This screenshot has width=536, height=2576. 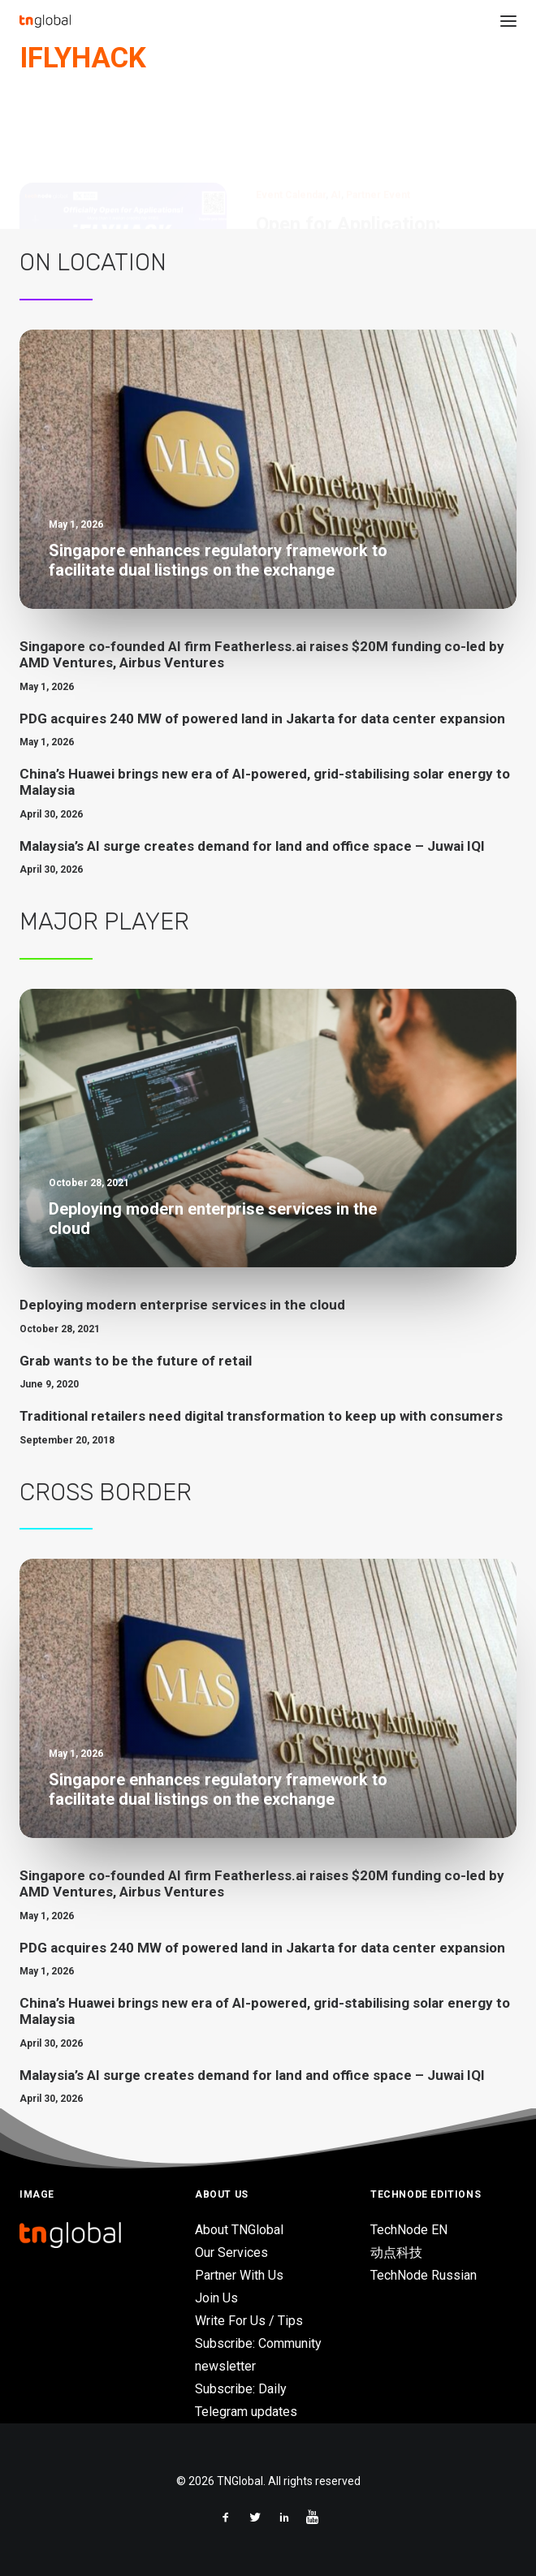 I want to click on 动点科技, so click(x=396, y=2252).